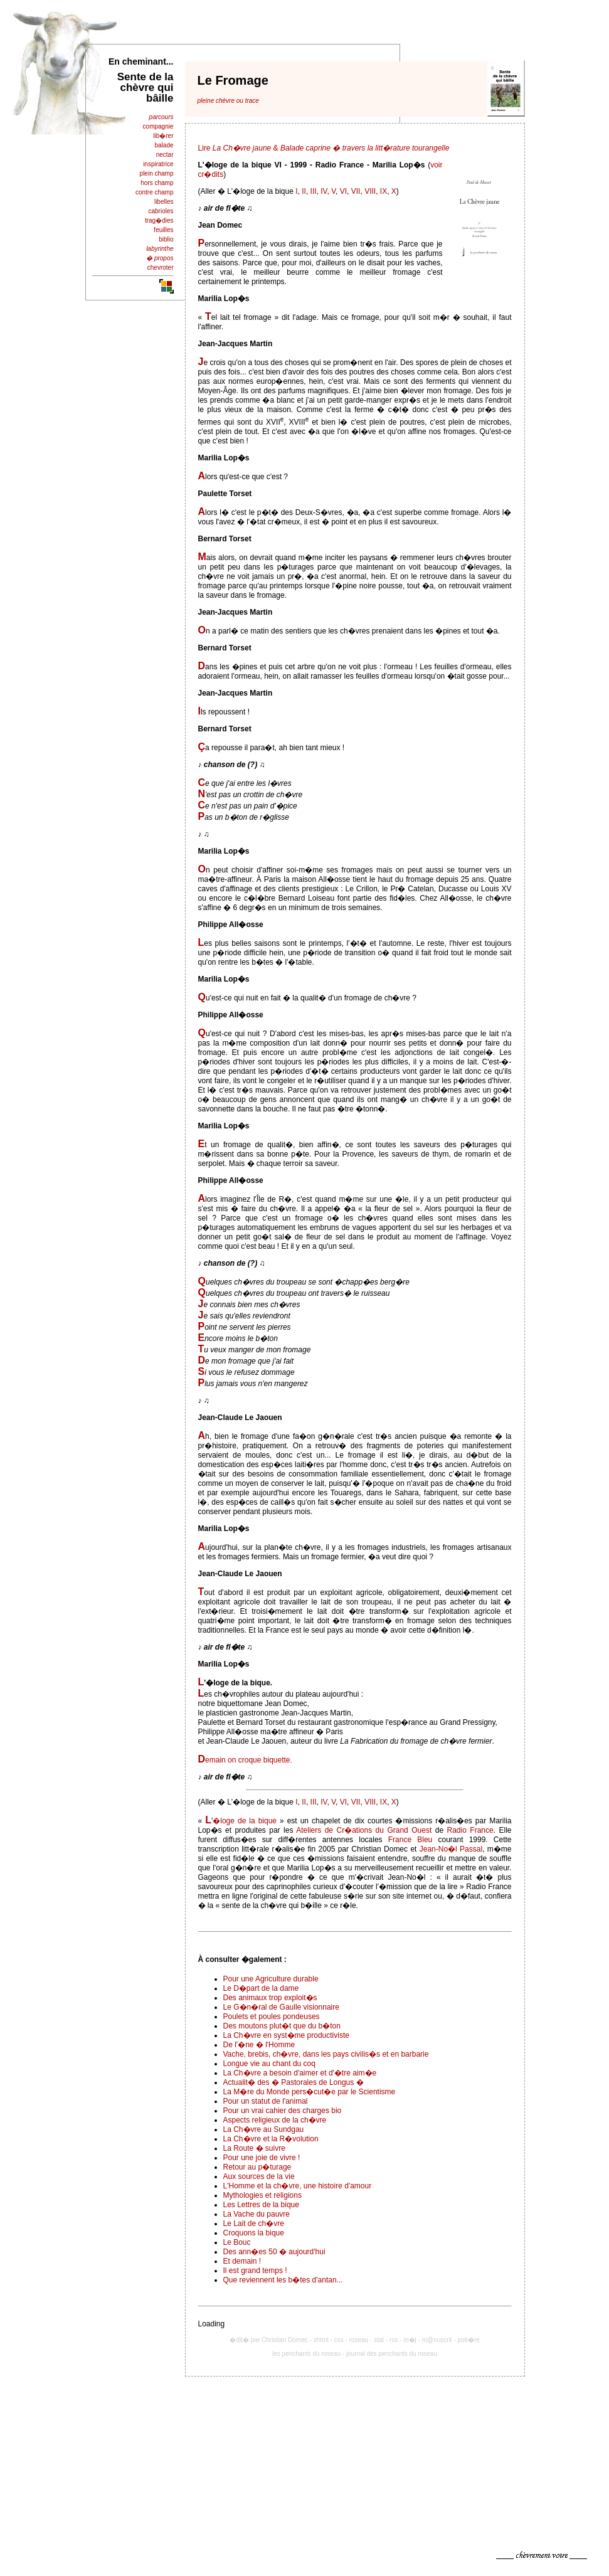 The width and height of the screenshot is (609, 2576). What do you see at coordinates (451, 1849) in the screenshot?
I see `Jean-No�l Passal` at bounding box center [451, 1849].